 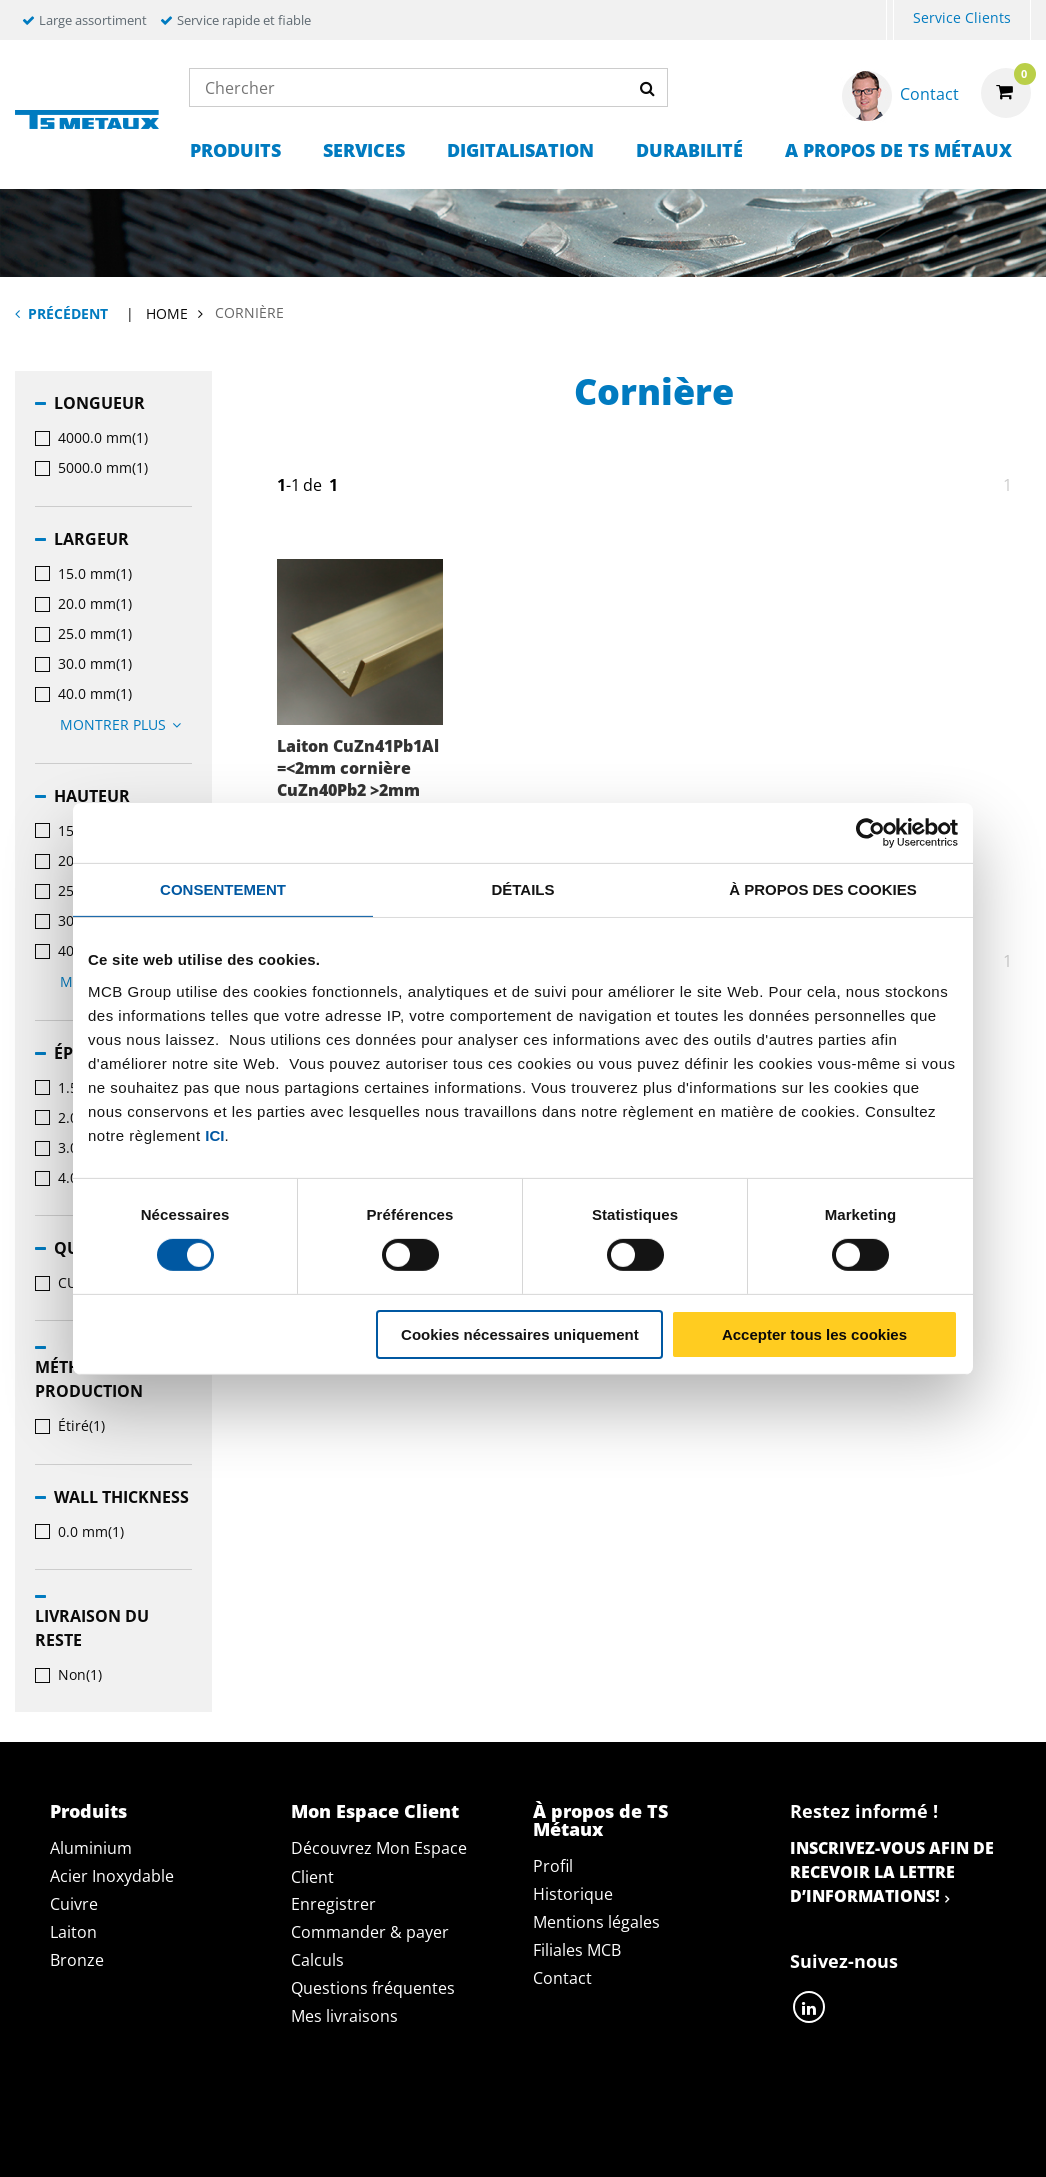 I want to click on Conditions générales & Code de Conduite, so click(x=650, y=2116).